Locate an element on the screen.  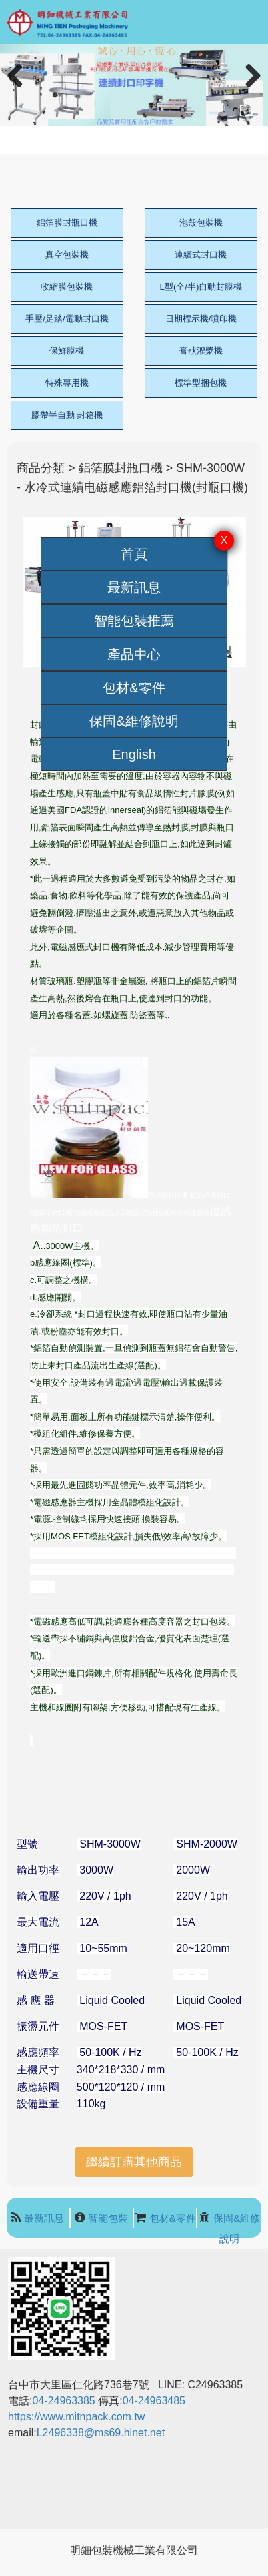
首頁 is located at coordinates (134, 554).